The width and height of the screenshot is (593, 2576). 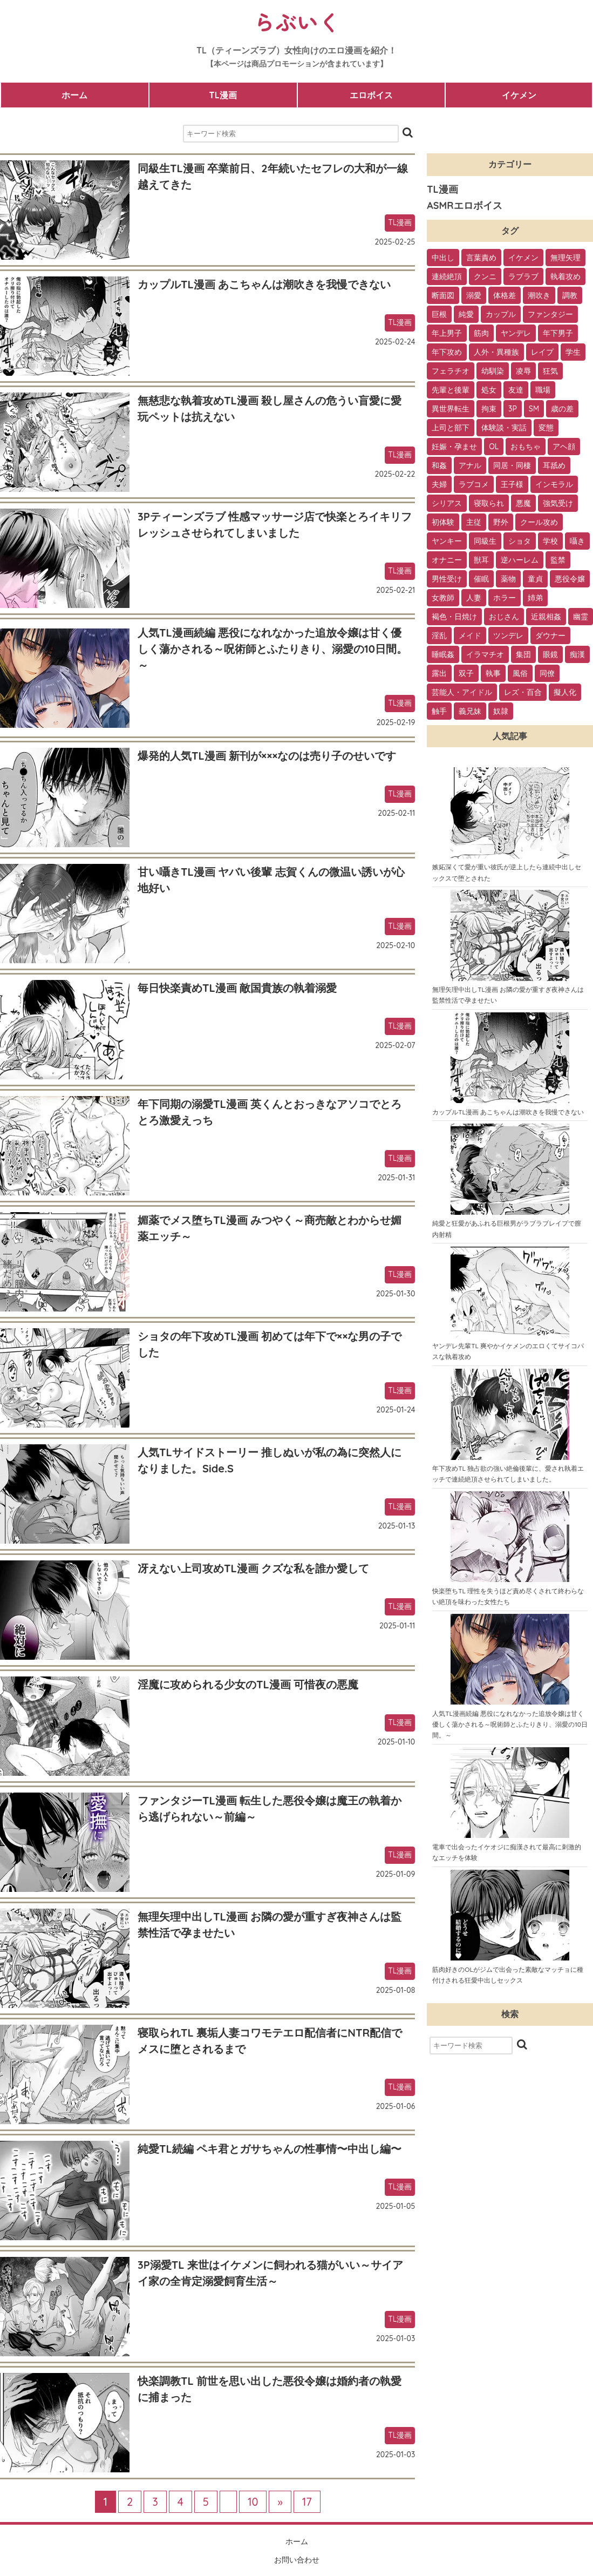 I want to click on 連続絶頂 [連続絶頂 (166個の項目)], so click(x=447, y=276).